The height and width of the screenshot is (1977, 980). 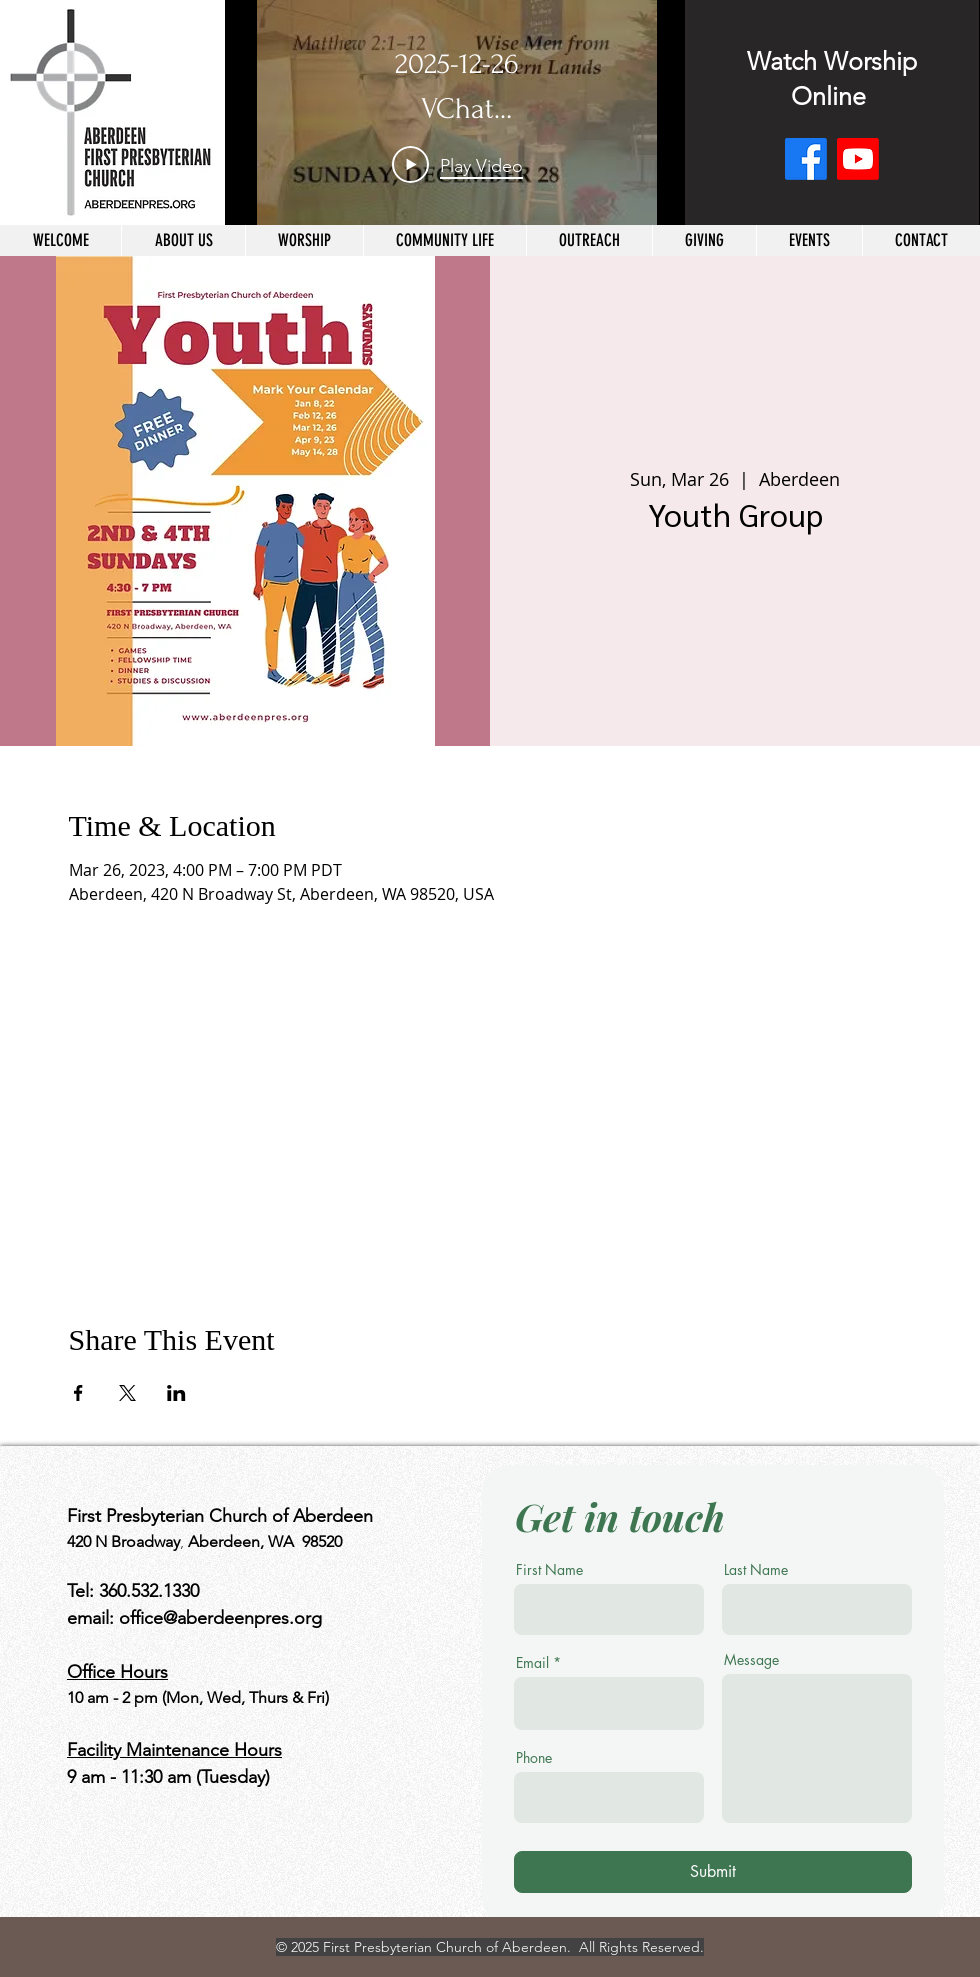 What do you see at coordinates (756, 1570) in the screenshot?
I see `Last Name` at bounding box center [756, 1570].